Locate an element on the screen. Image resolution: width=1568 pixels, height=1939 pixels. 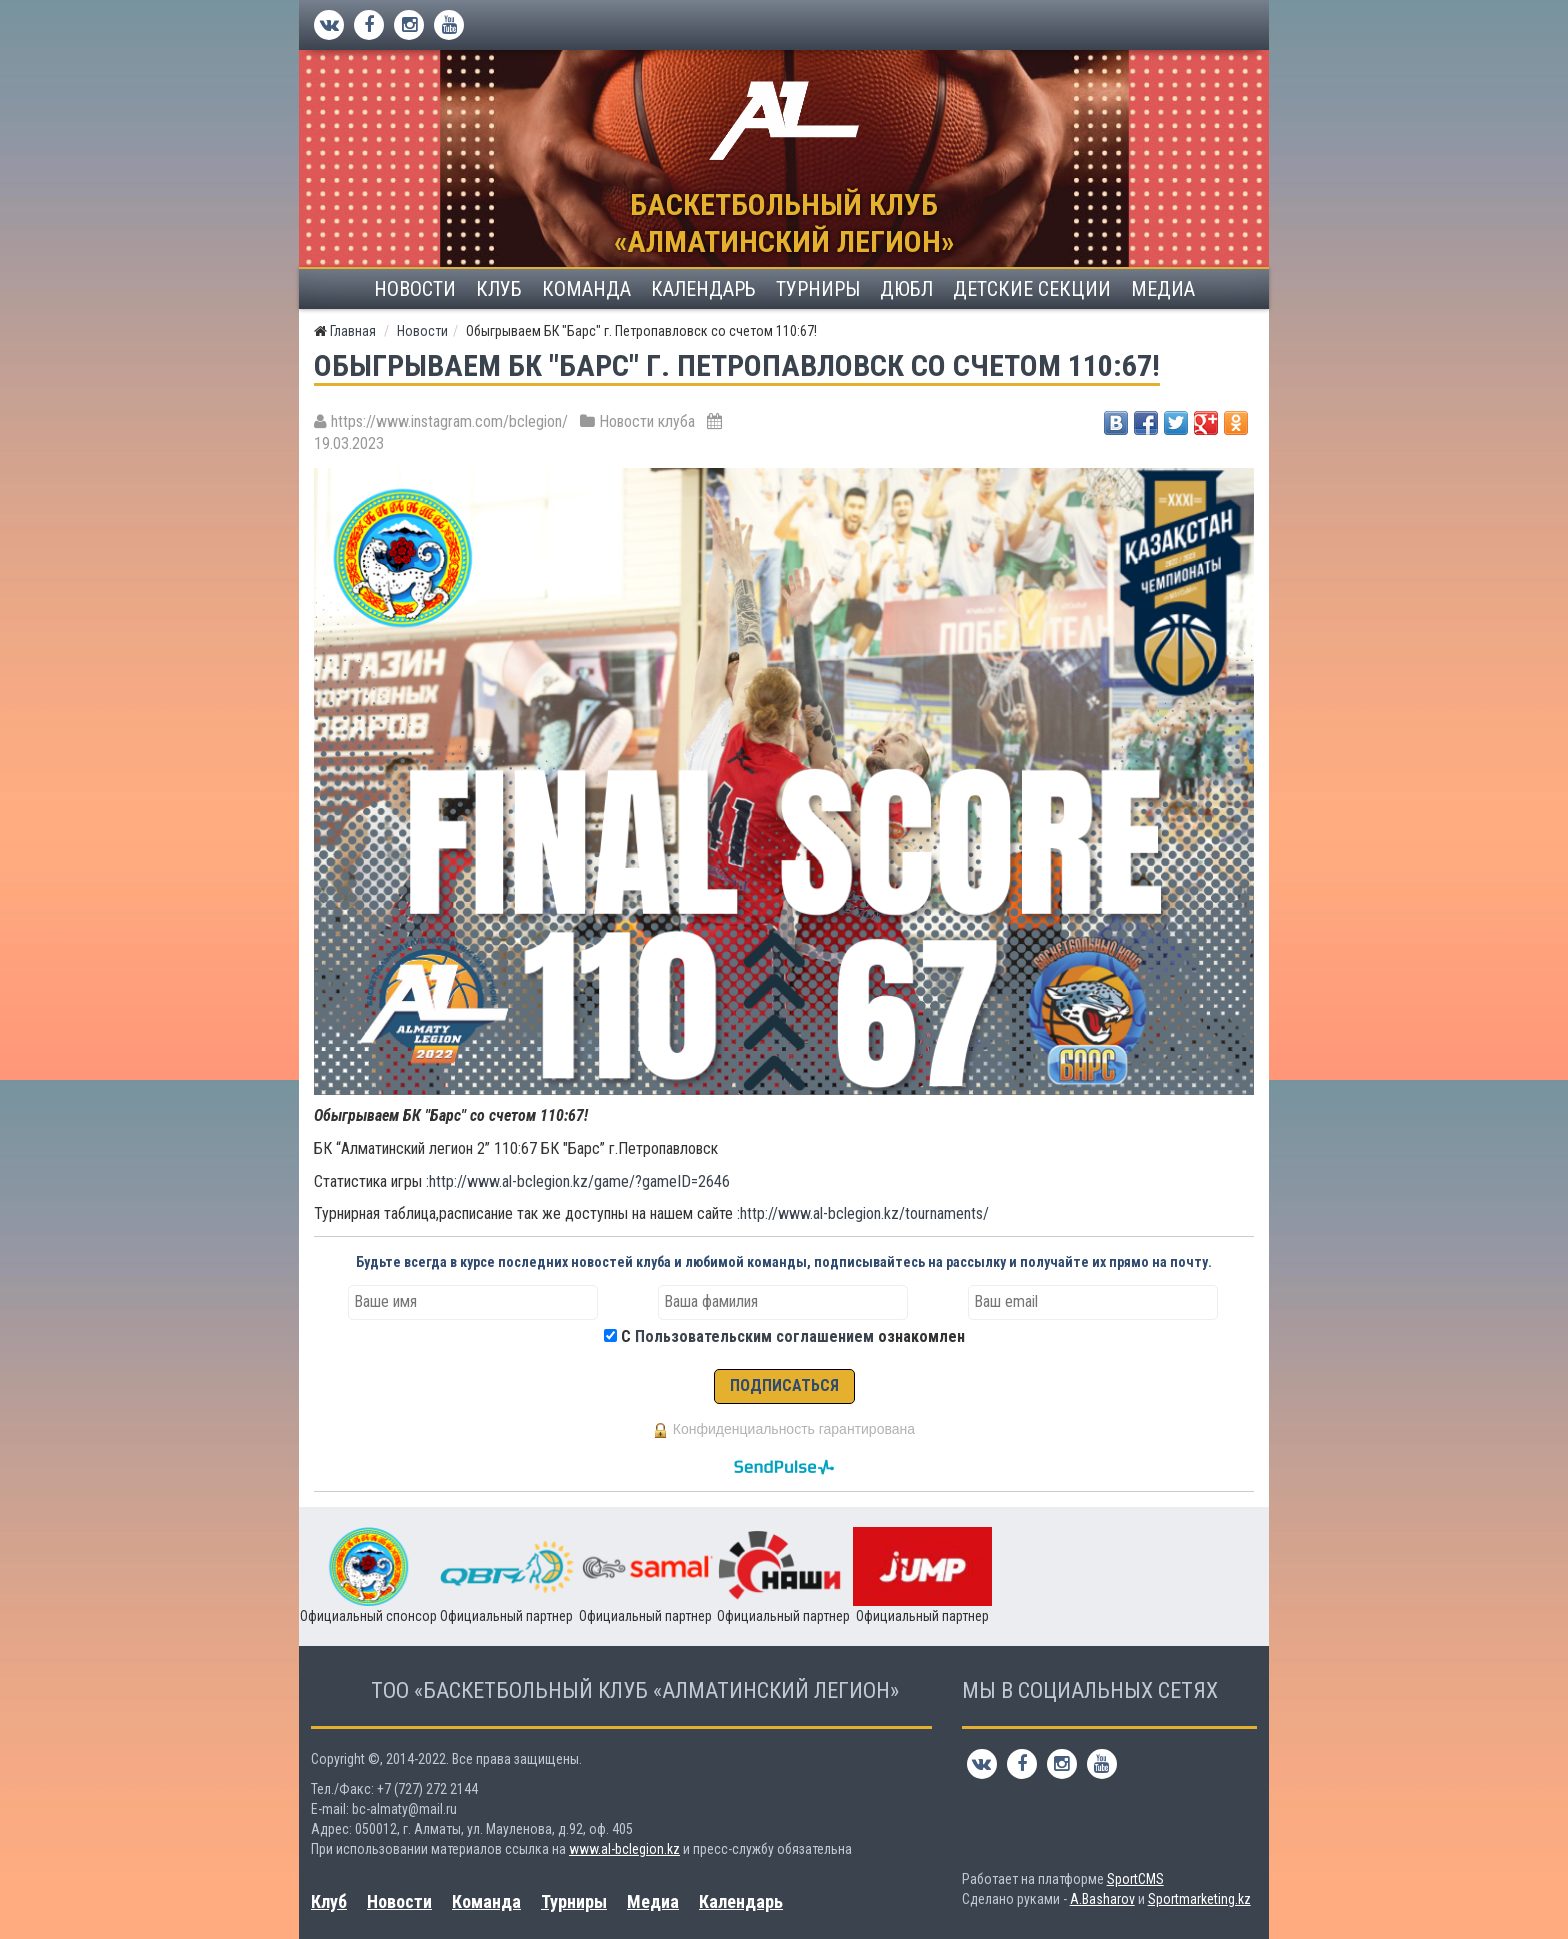
www.al-bclegion.kz is located at coordinates (624, 1849).